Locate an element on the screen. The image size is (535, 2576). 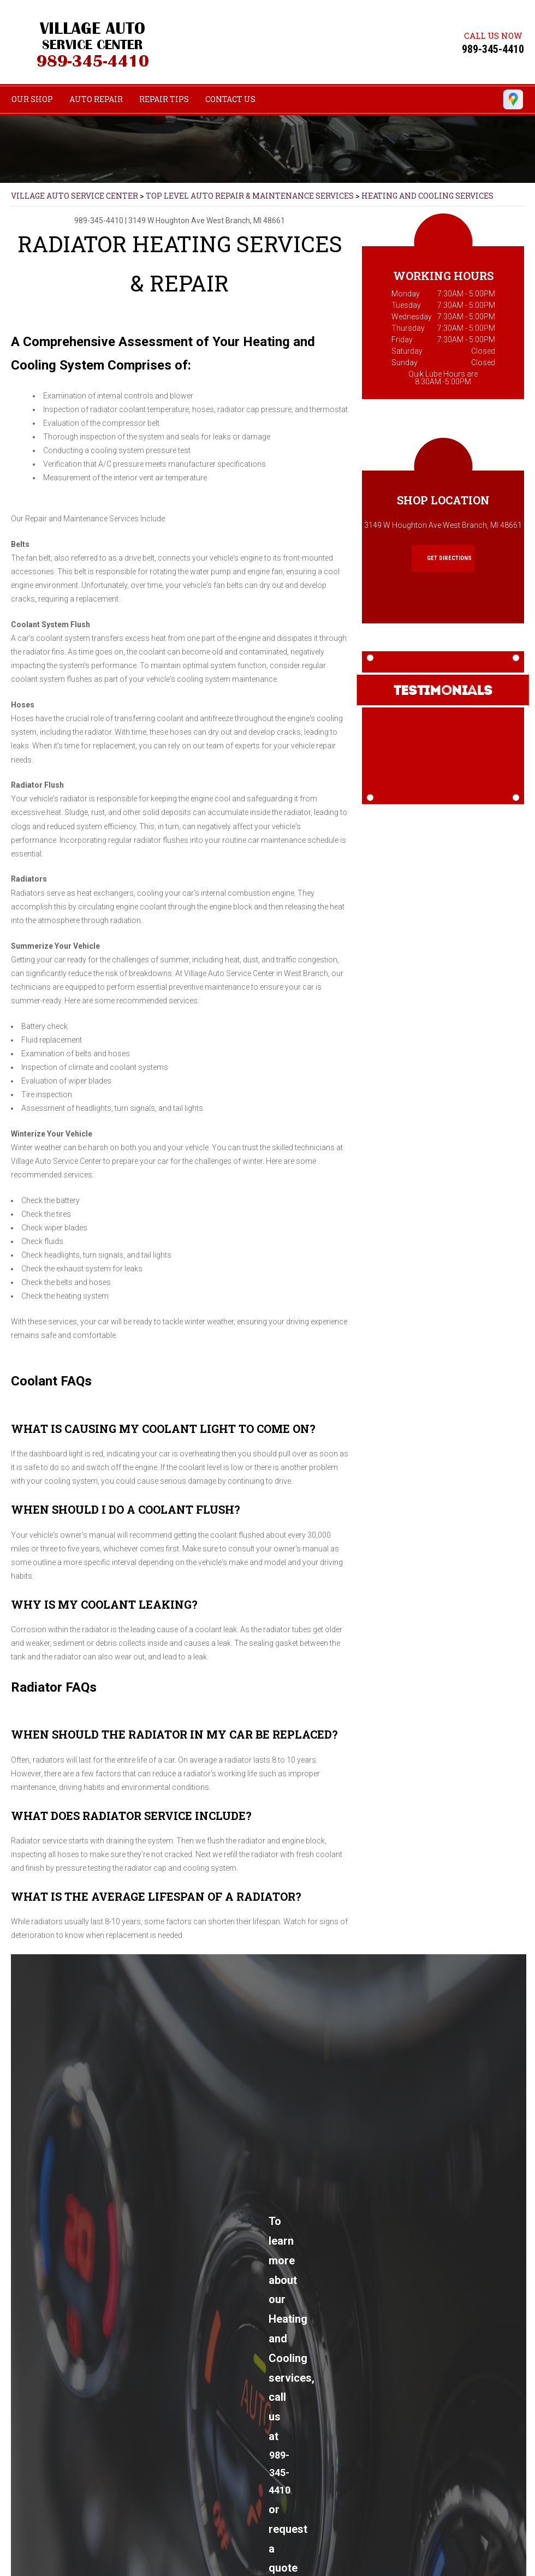
West Branch, MI 48661 is located at coordinates (245, 220).